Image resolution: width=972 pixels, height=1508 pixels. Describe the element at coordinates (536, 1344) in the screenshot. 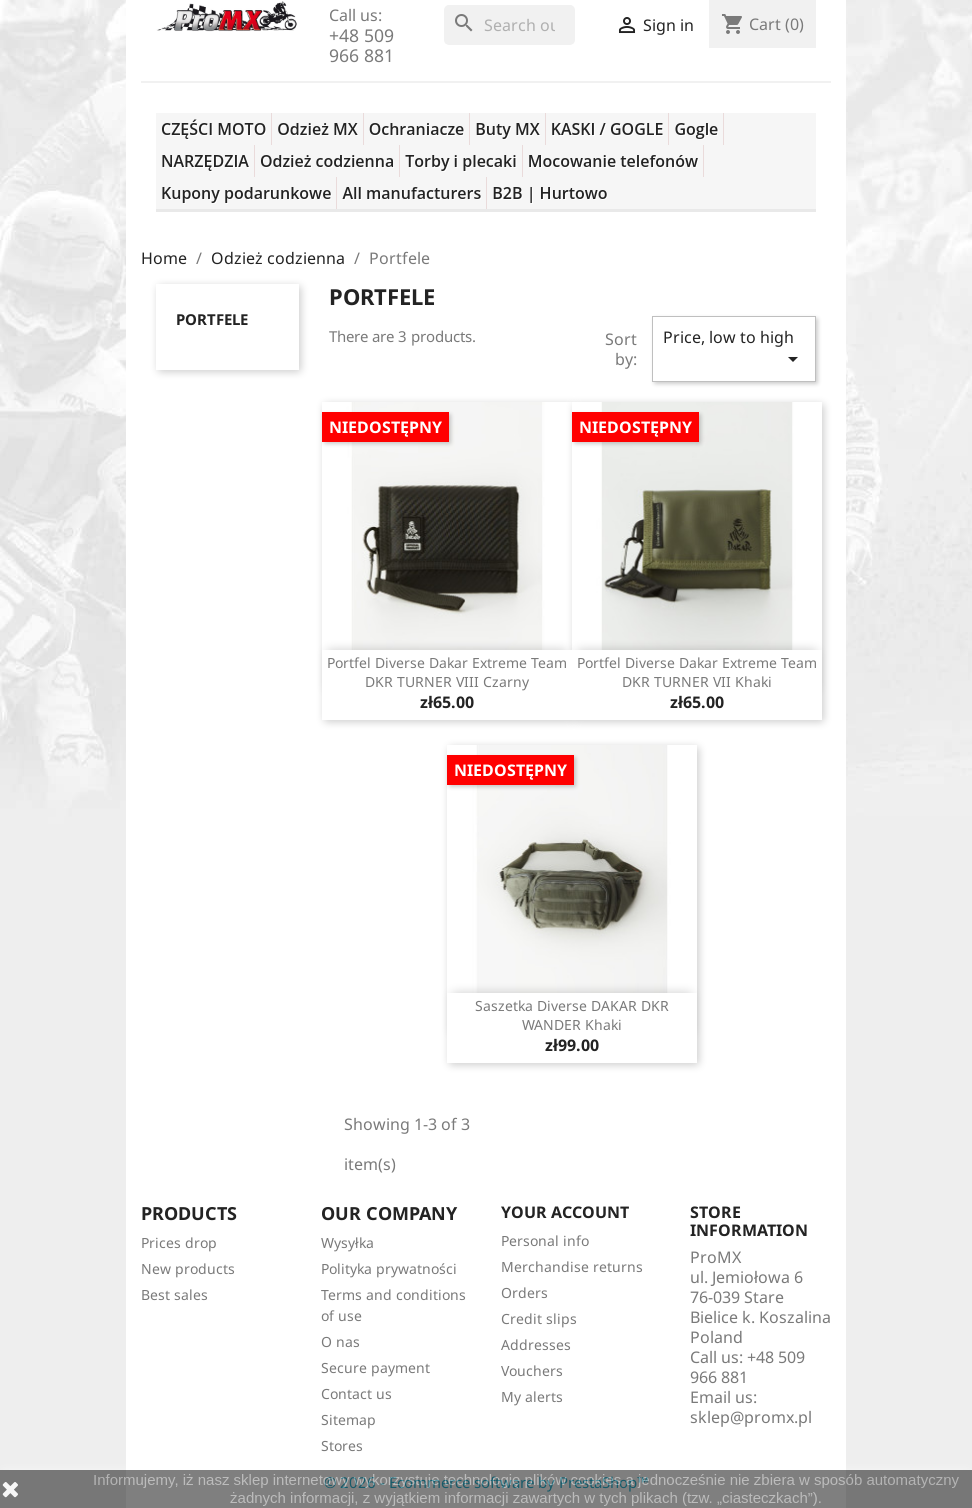

I see `Addresses` at that location.